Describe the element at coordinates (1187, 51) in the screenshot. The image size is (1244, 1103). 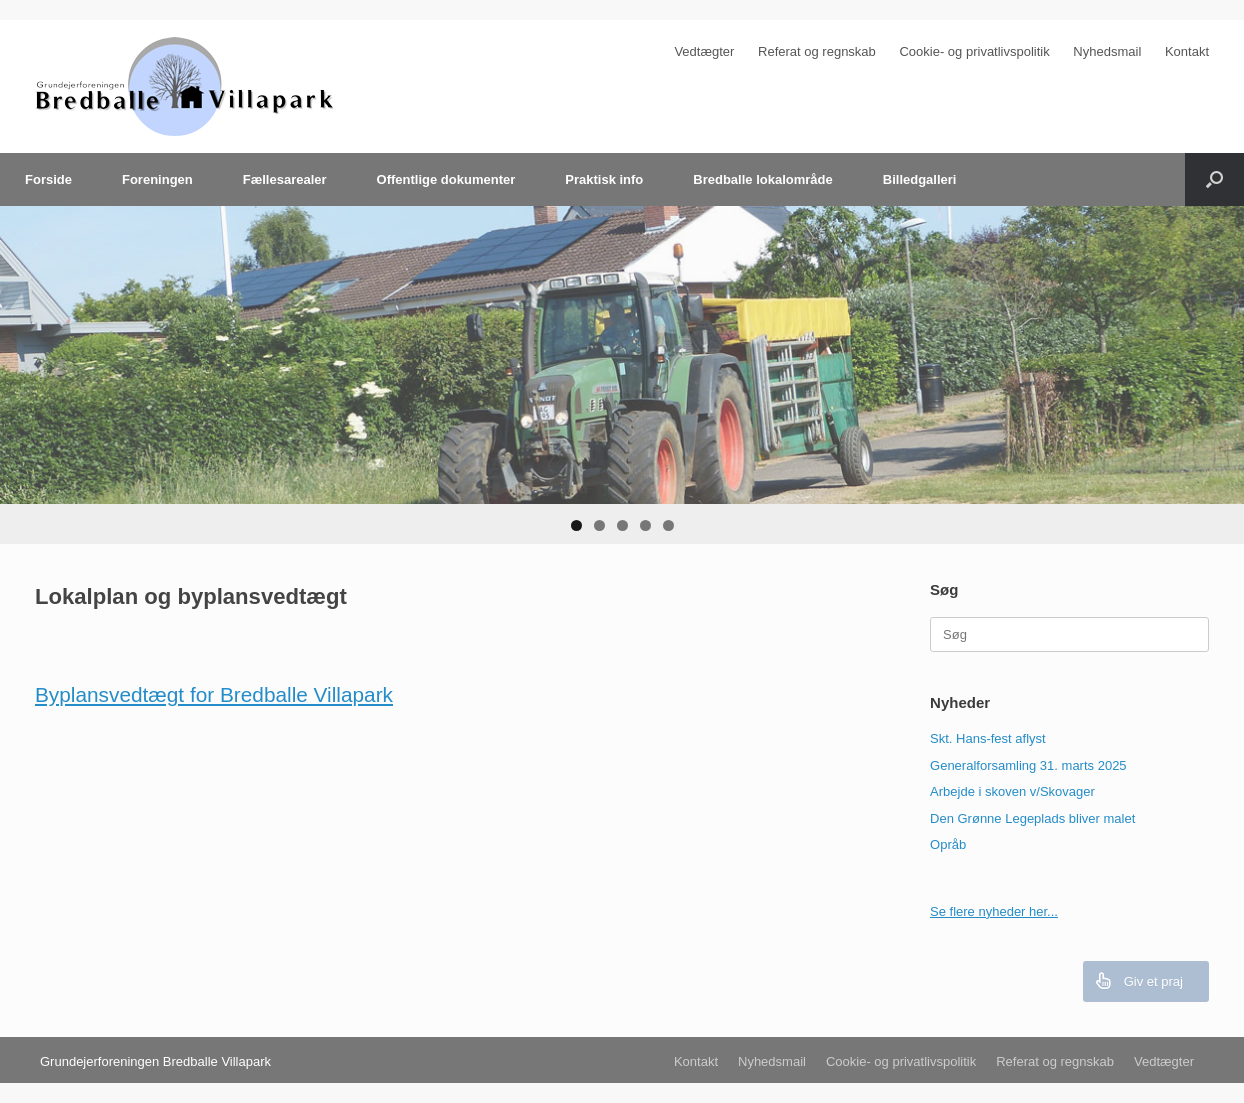
I see `Kontakt` at that location.